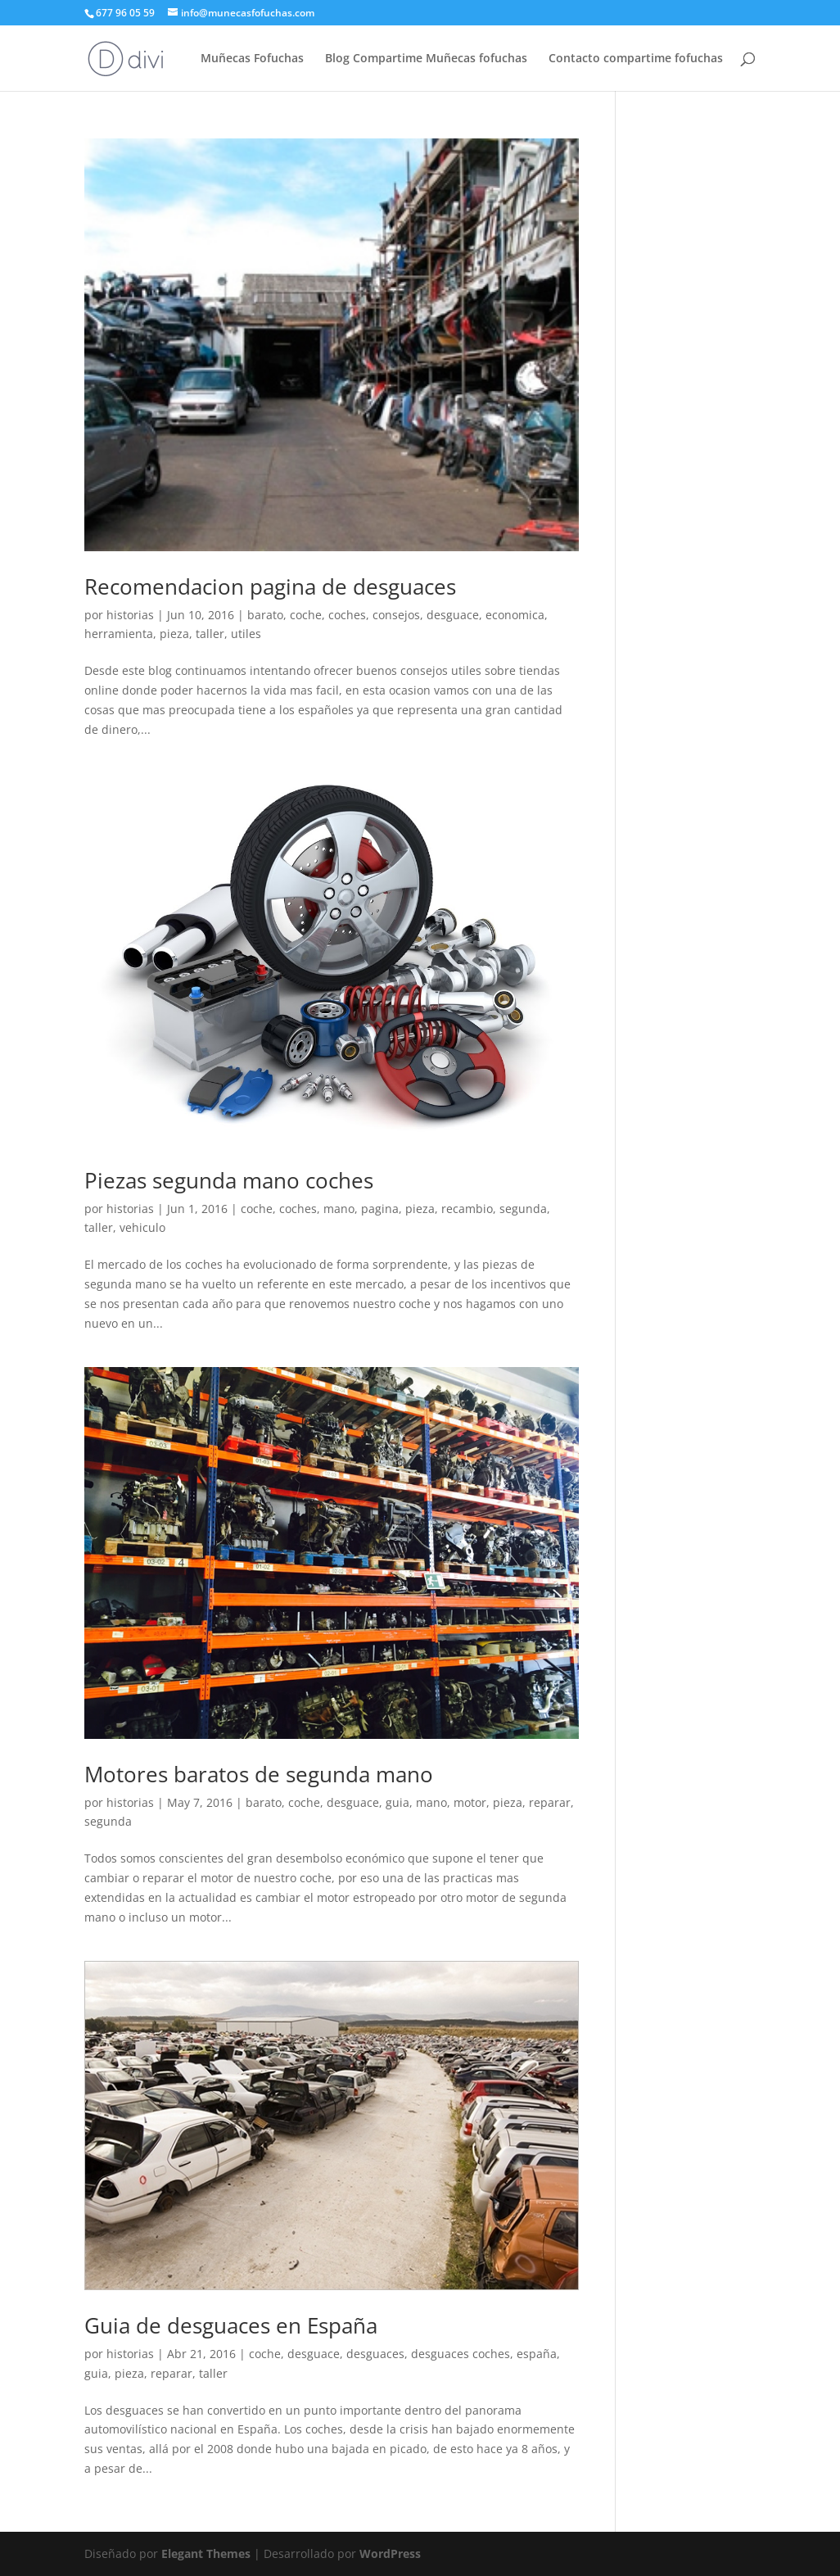 The height and width of the screenshot is (2576, 840). I want to click on reparar, so click(550, 1802).